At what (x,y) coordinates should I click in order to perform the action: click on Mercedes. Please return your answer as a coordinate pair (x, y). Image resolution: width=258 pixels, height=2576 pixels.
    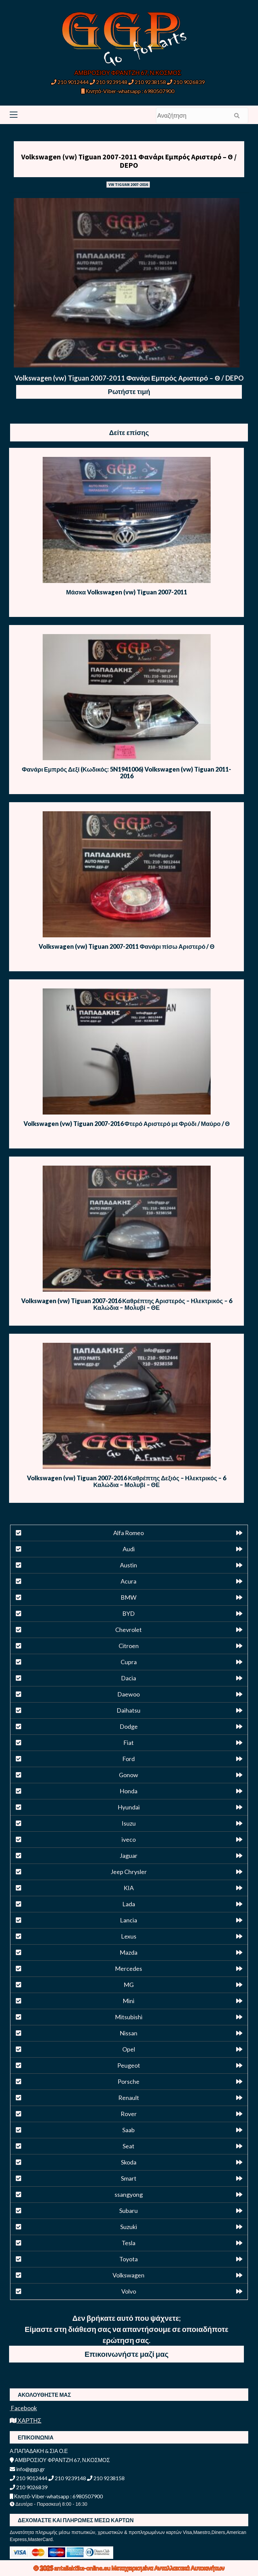
    Looking at the image, I should click on (128, 1968).